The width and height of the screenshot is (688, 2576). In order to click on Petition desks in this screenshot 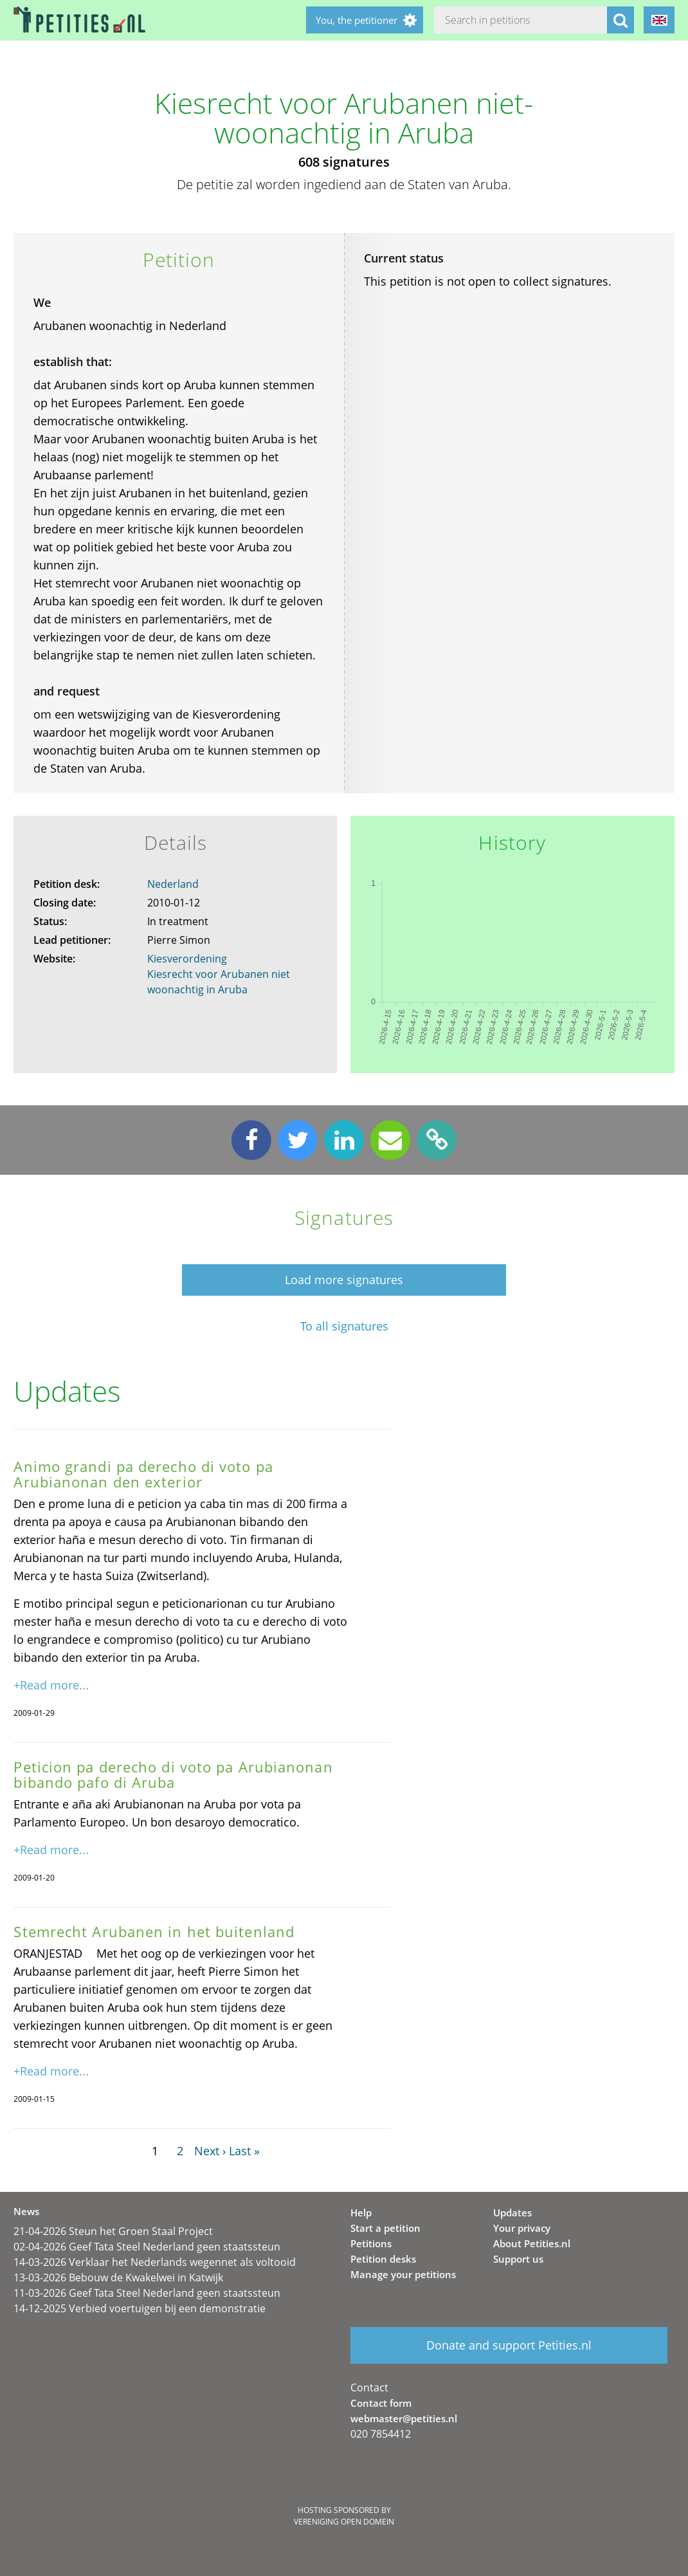, I will do `click(383, 2258)`.